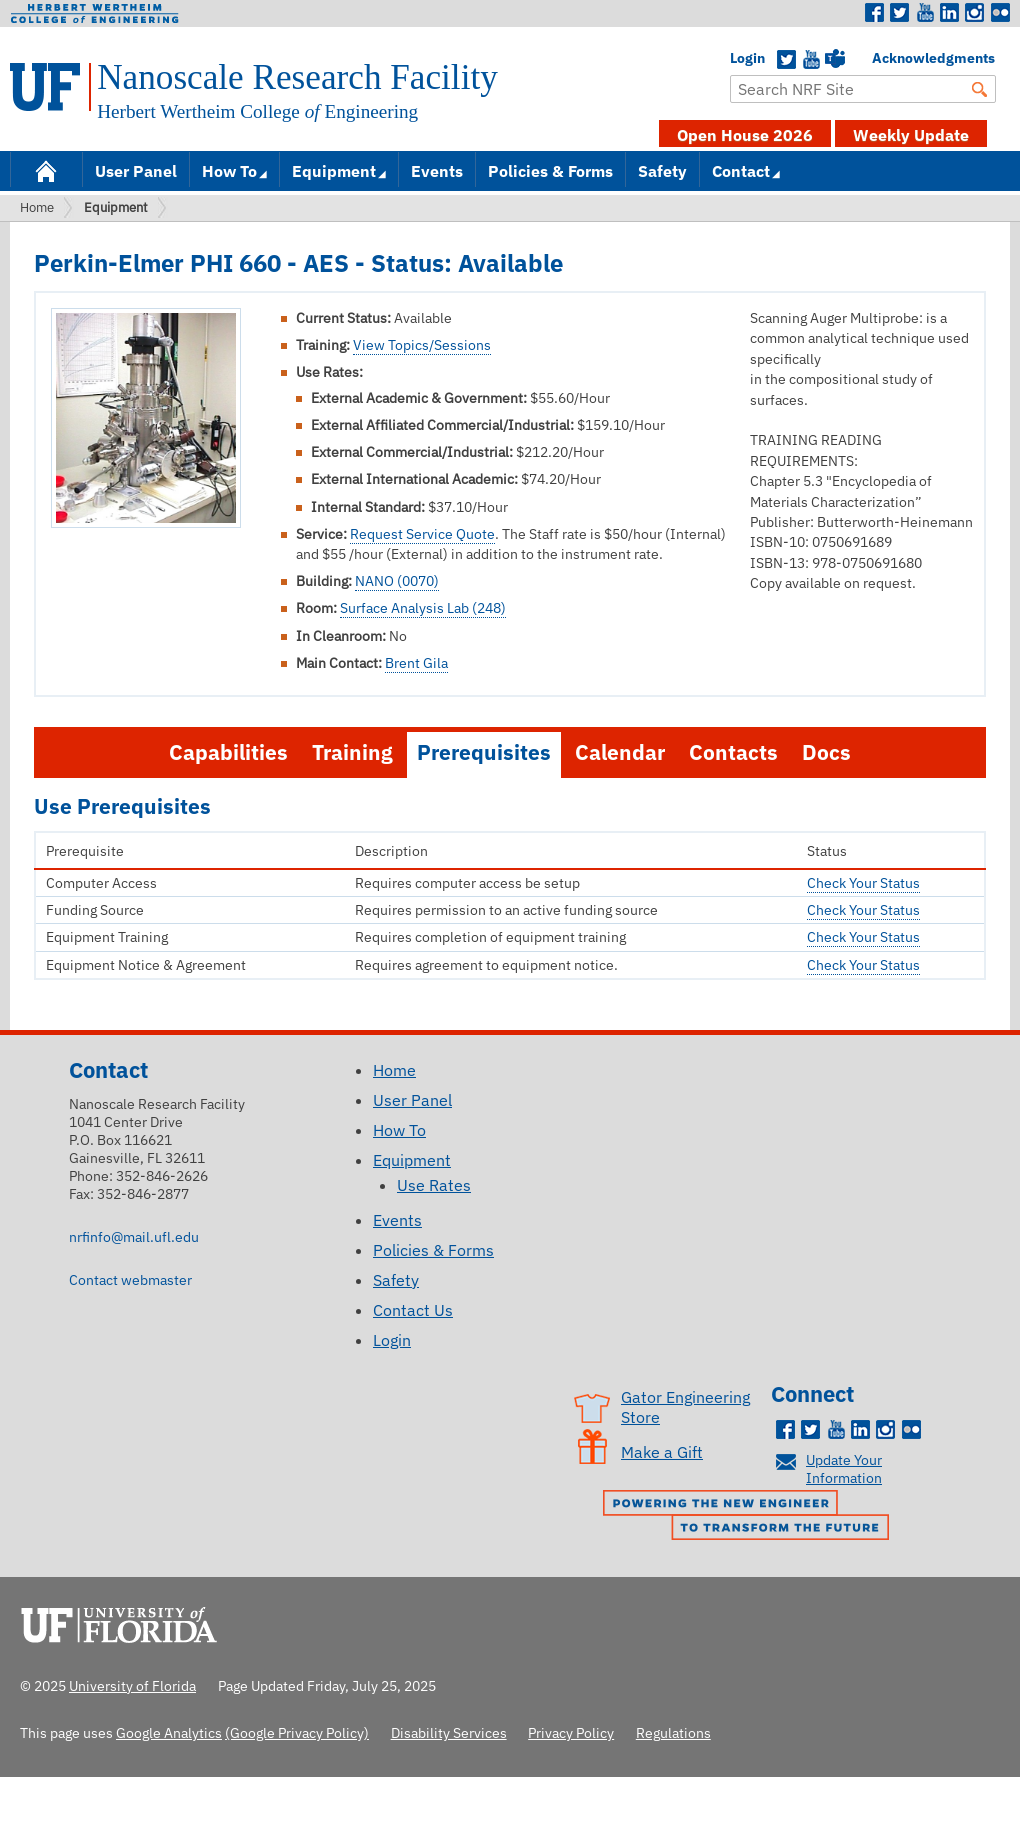 The width and height of the screenshot is (1020, 1833). What do you see at coordinates (571, 1732) in the screenshot?
I see `Privacy Policy` at bounding box center [571, 1732].